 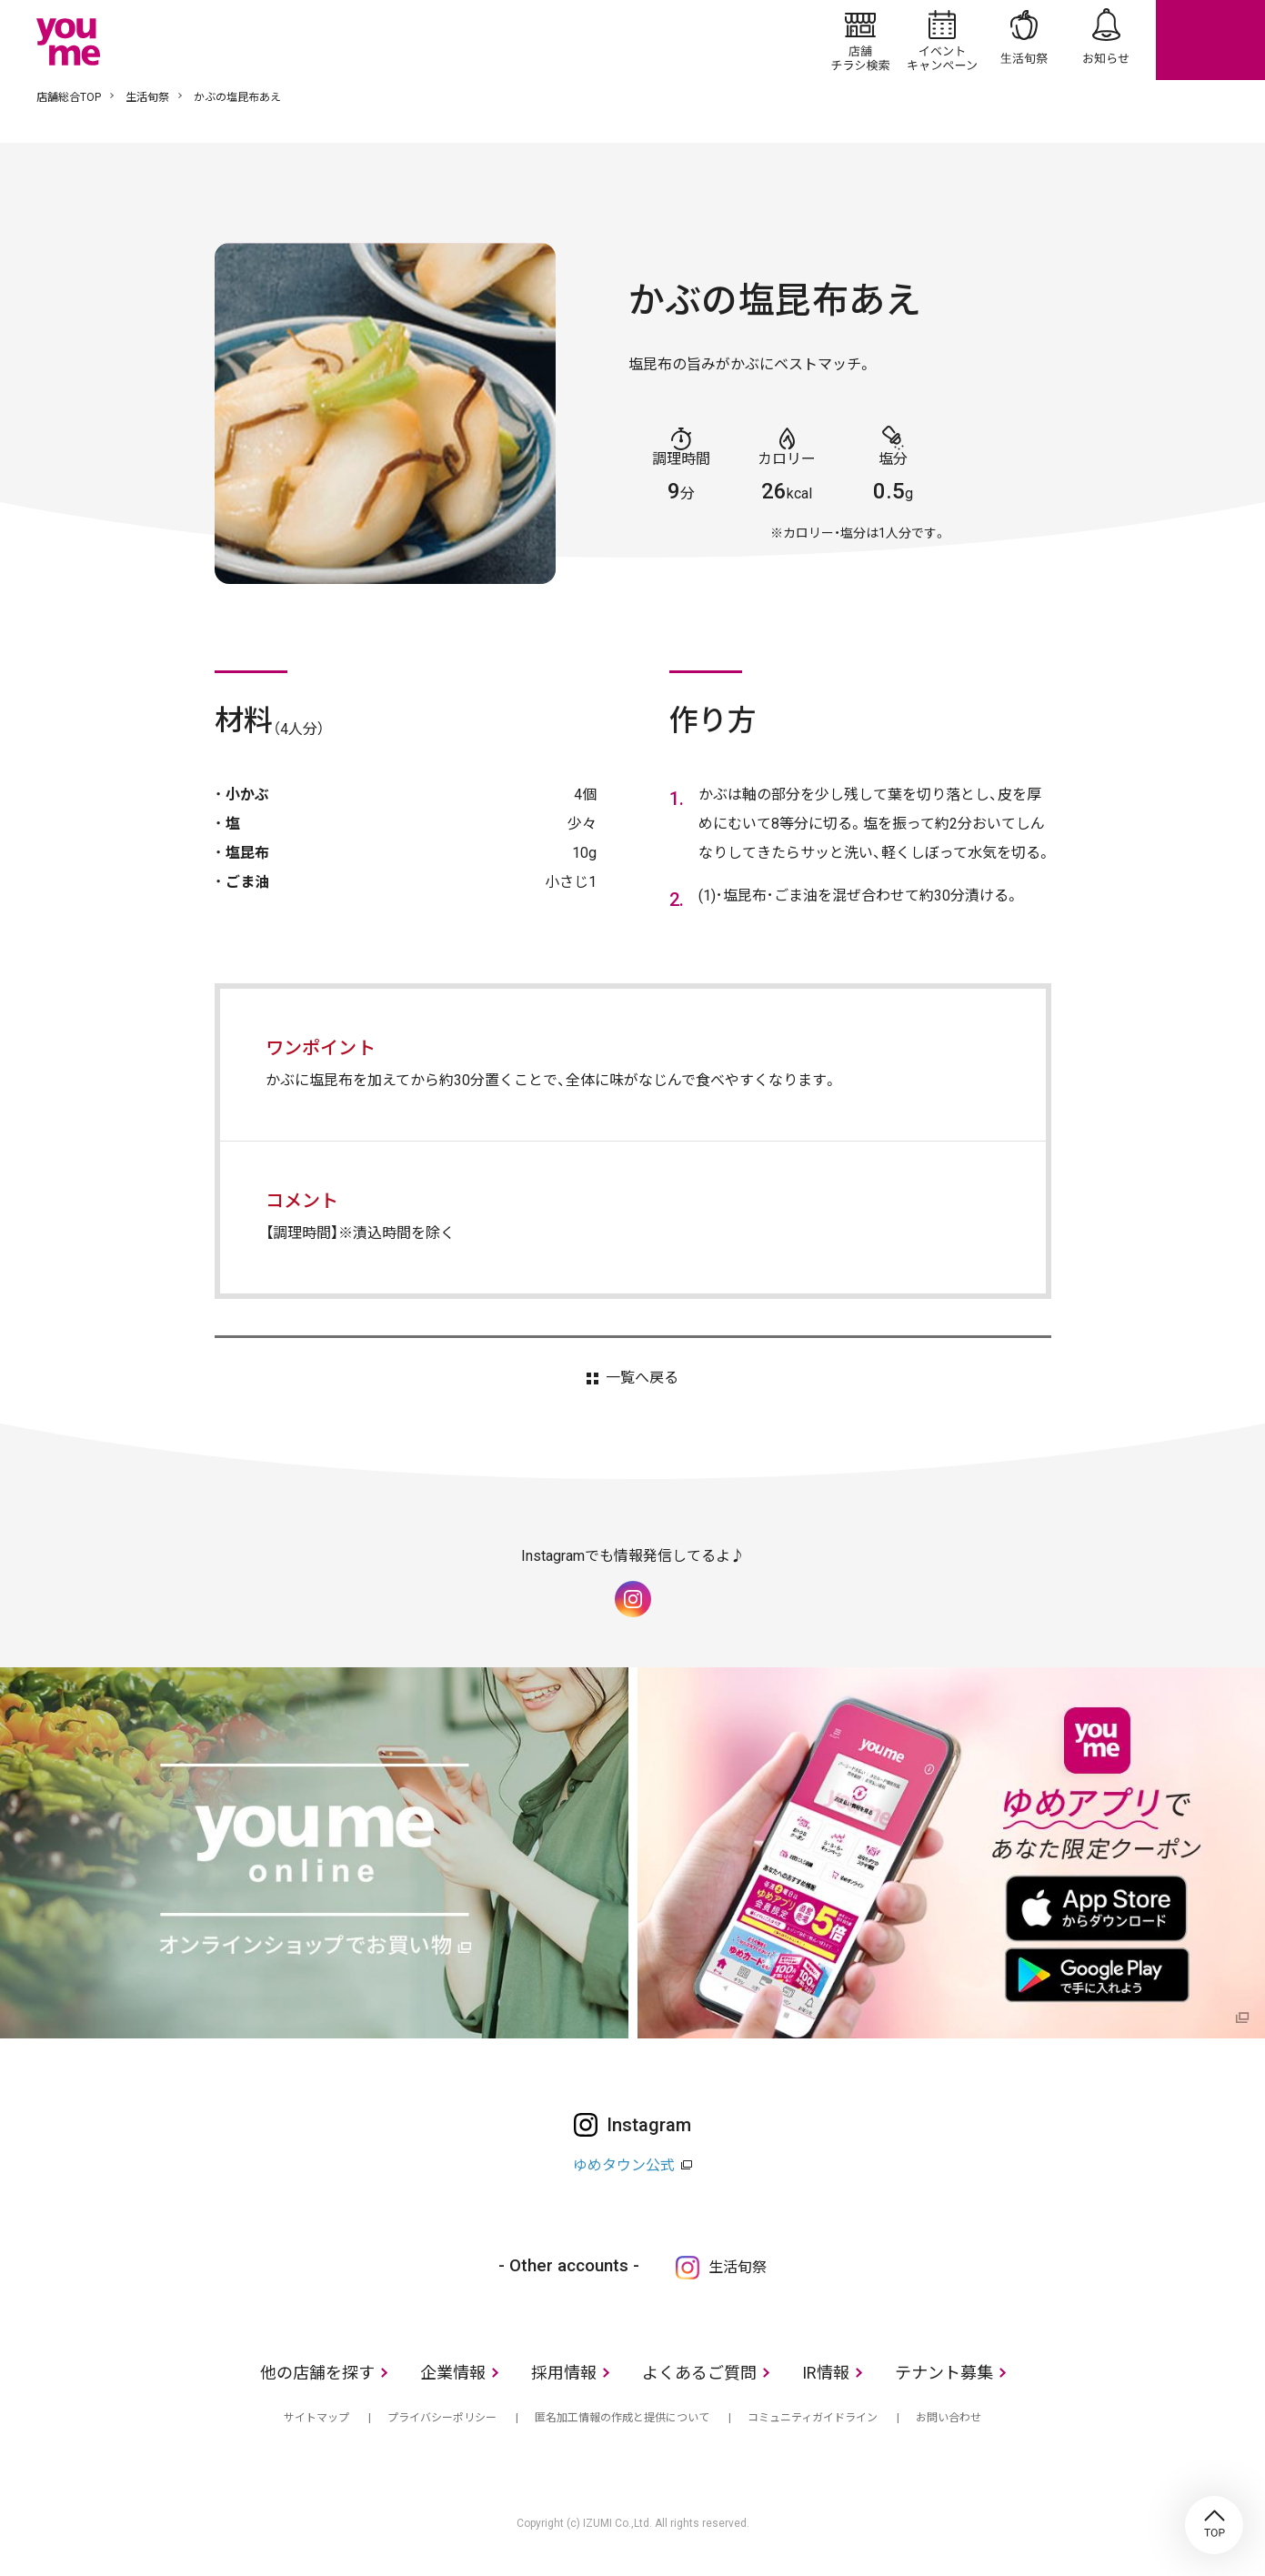 What do you see at coordinates (1210, 40) in the screenshot?
I see `online` at bounding box center [1210, 40].